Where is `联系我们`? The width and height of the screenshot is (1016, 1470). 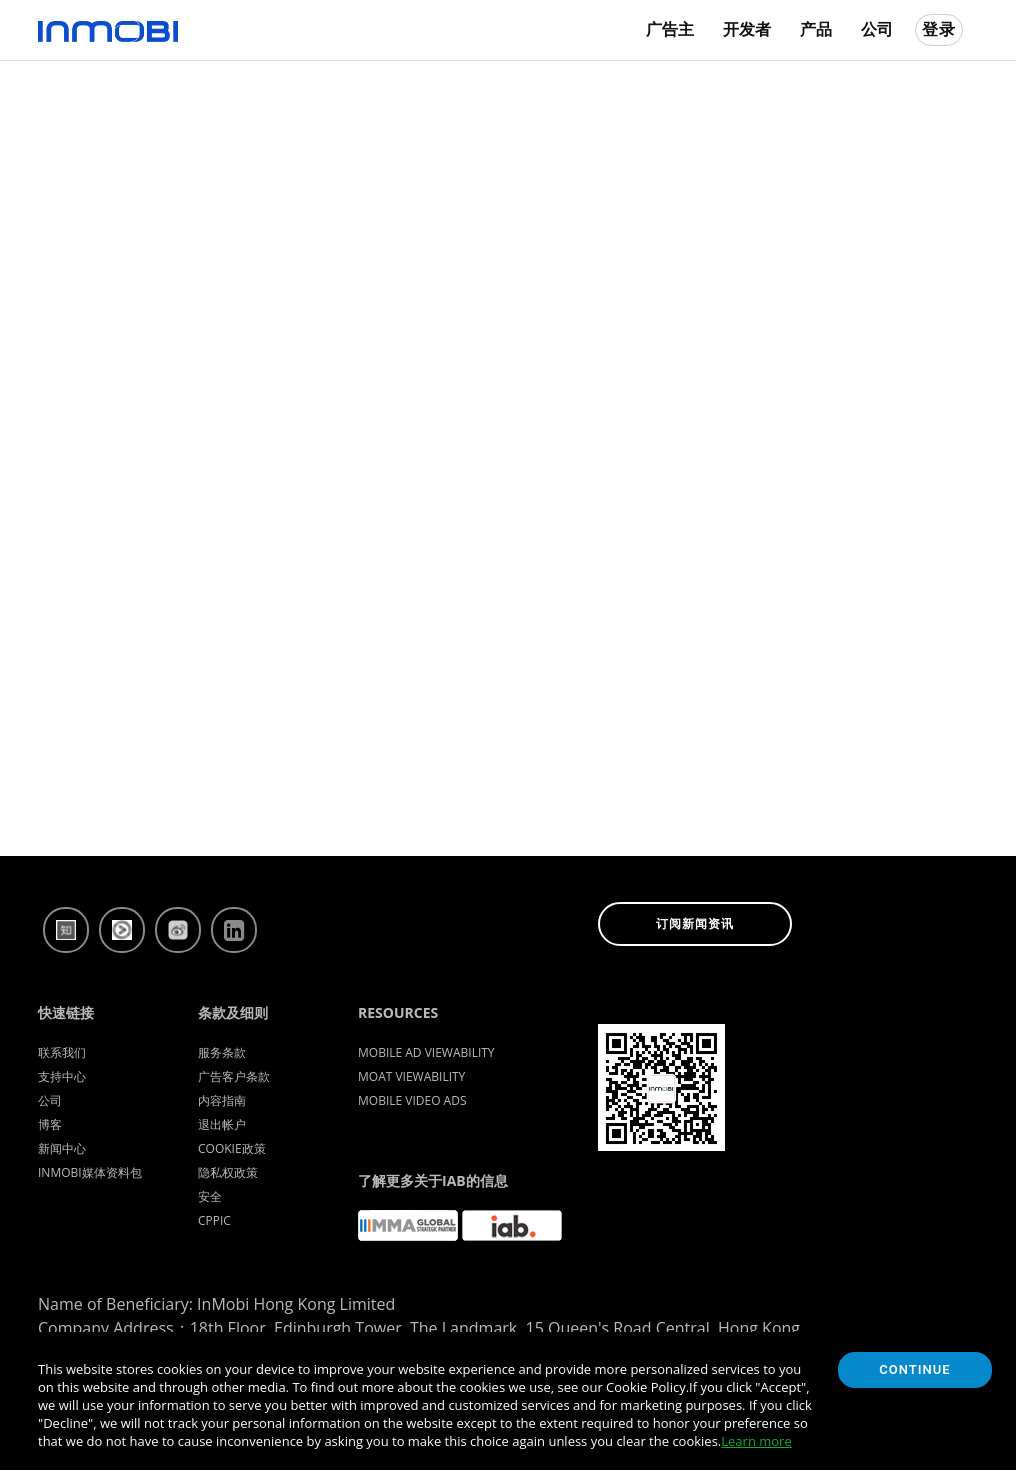 联系我们 is located at coordinates (62, 1052).